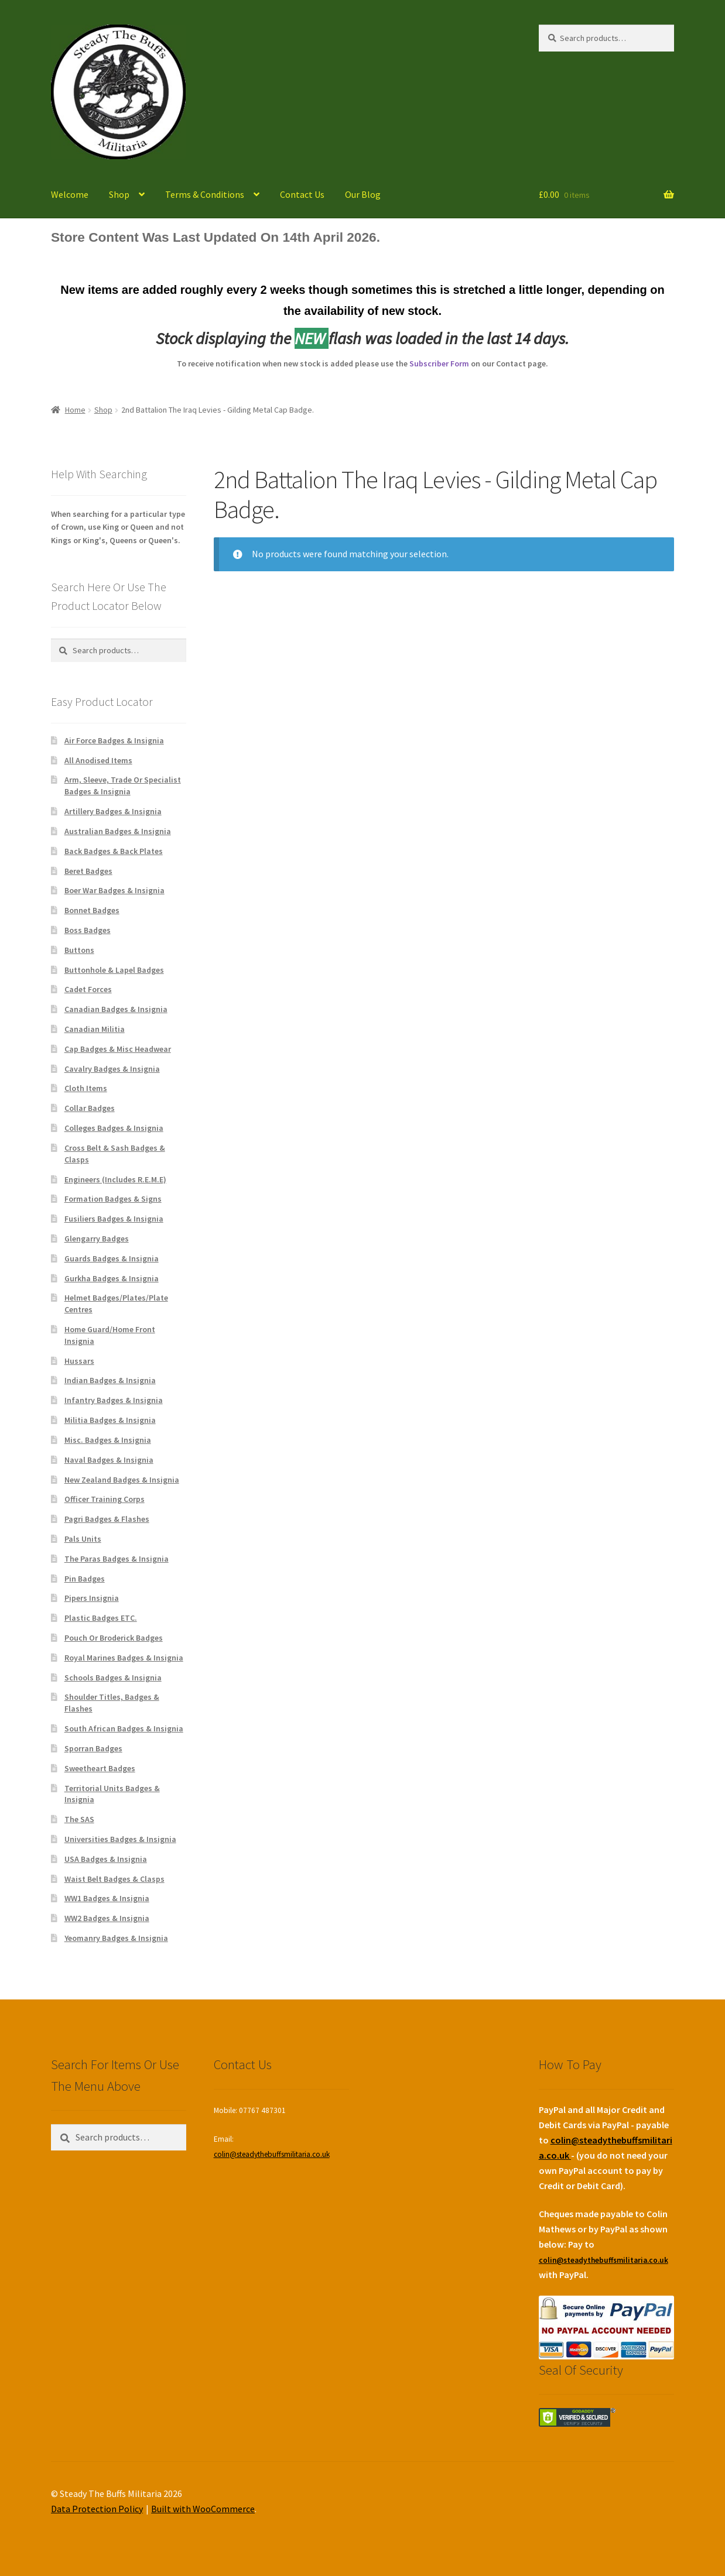 This screenshot has width=725, height=2576. I want to click on Sporran Badges, so click(93, 1748).